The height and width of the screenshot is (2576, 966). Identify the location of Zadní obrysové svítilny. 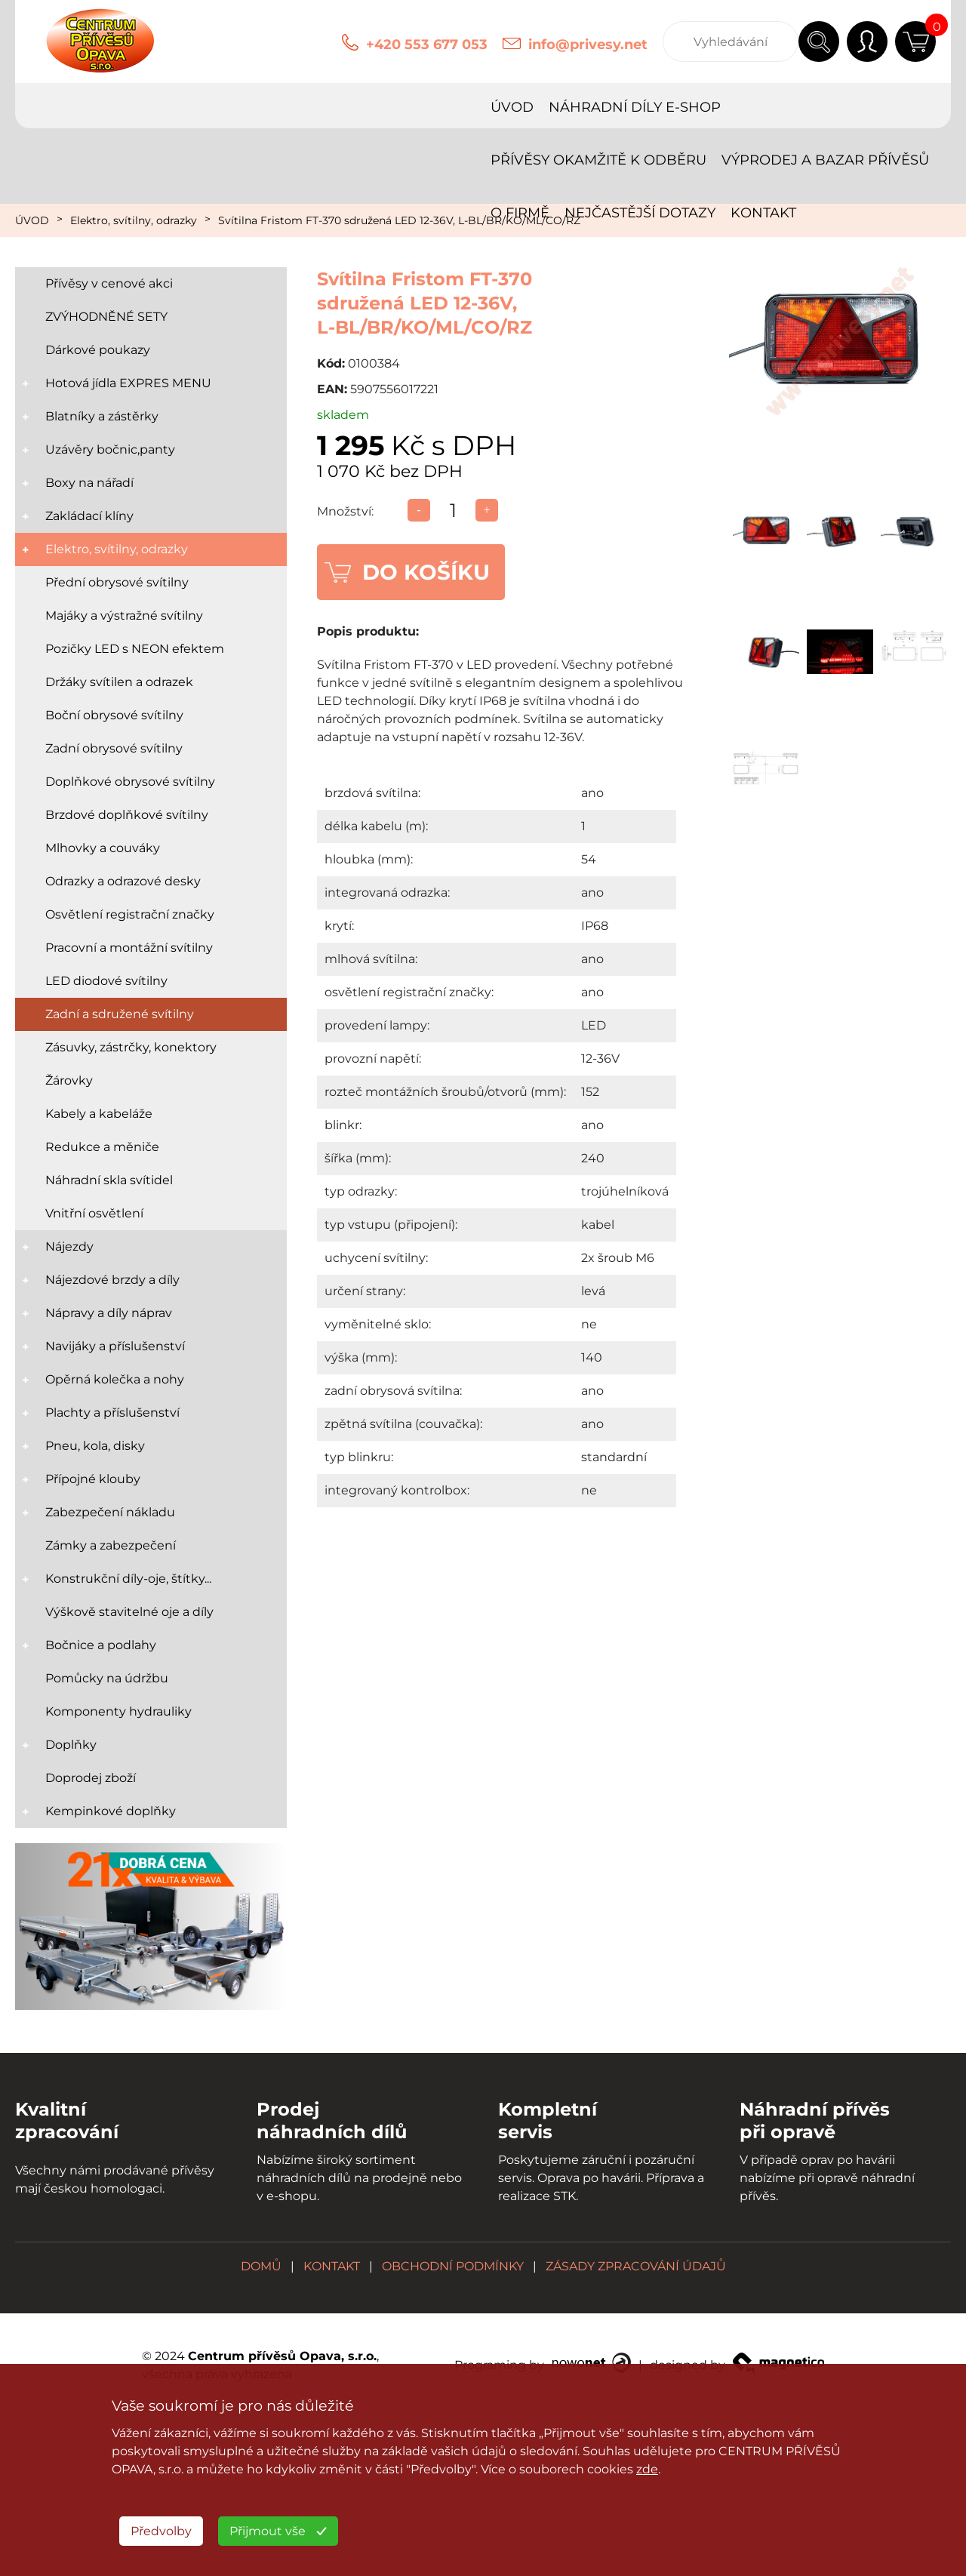
(114, 748).